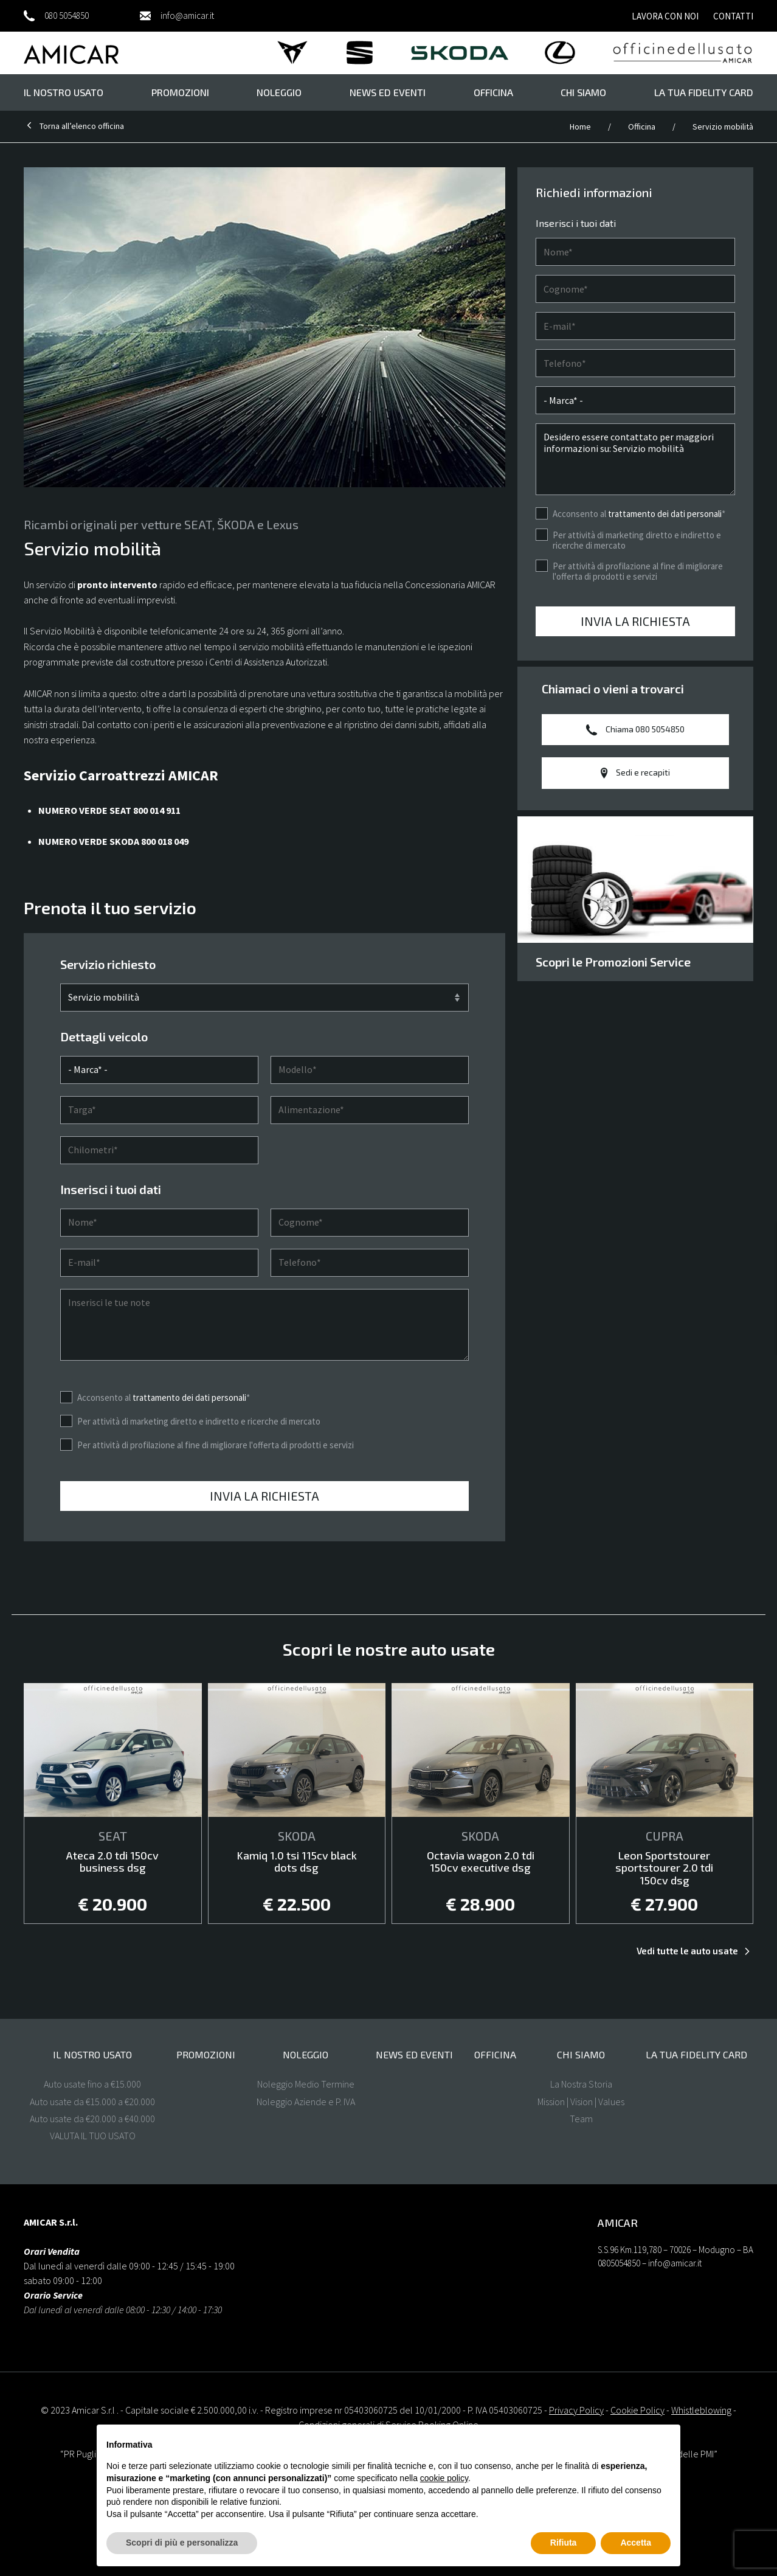 Image resolution: width=777 pixels, height=2576 pixels. I want to click on Officina, so click(493, 92).